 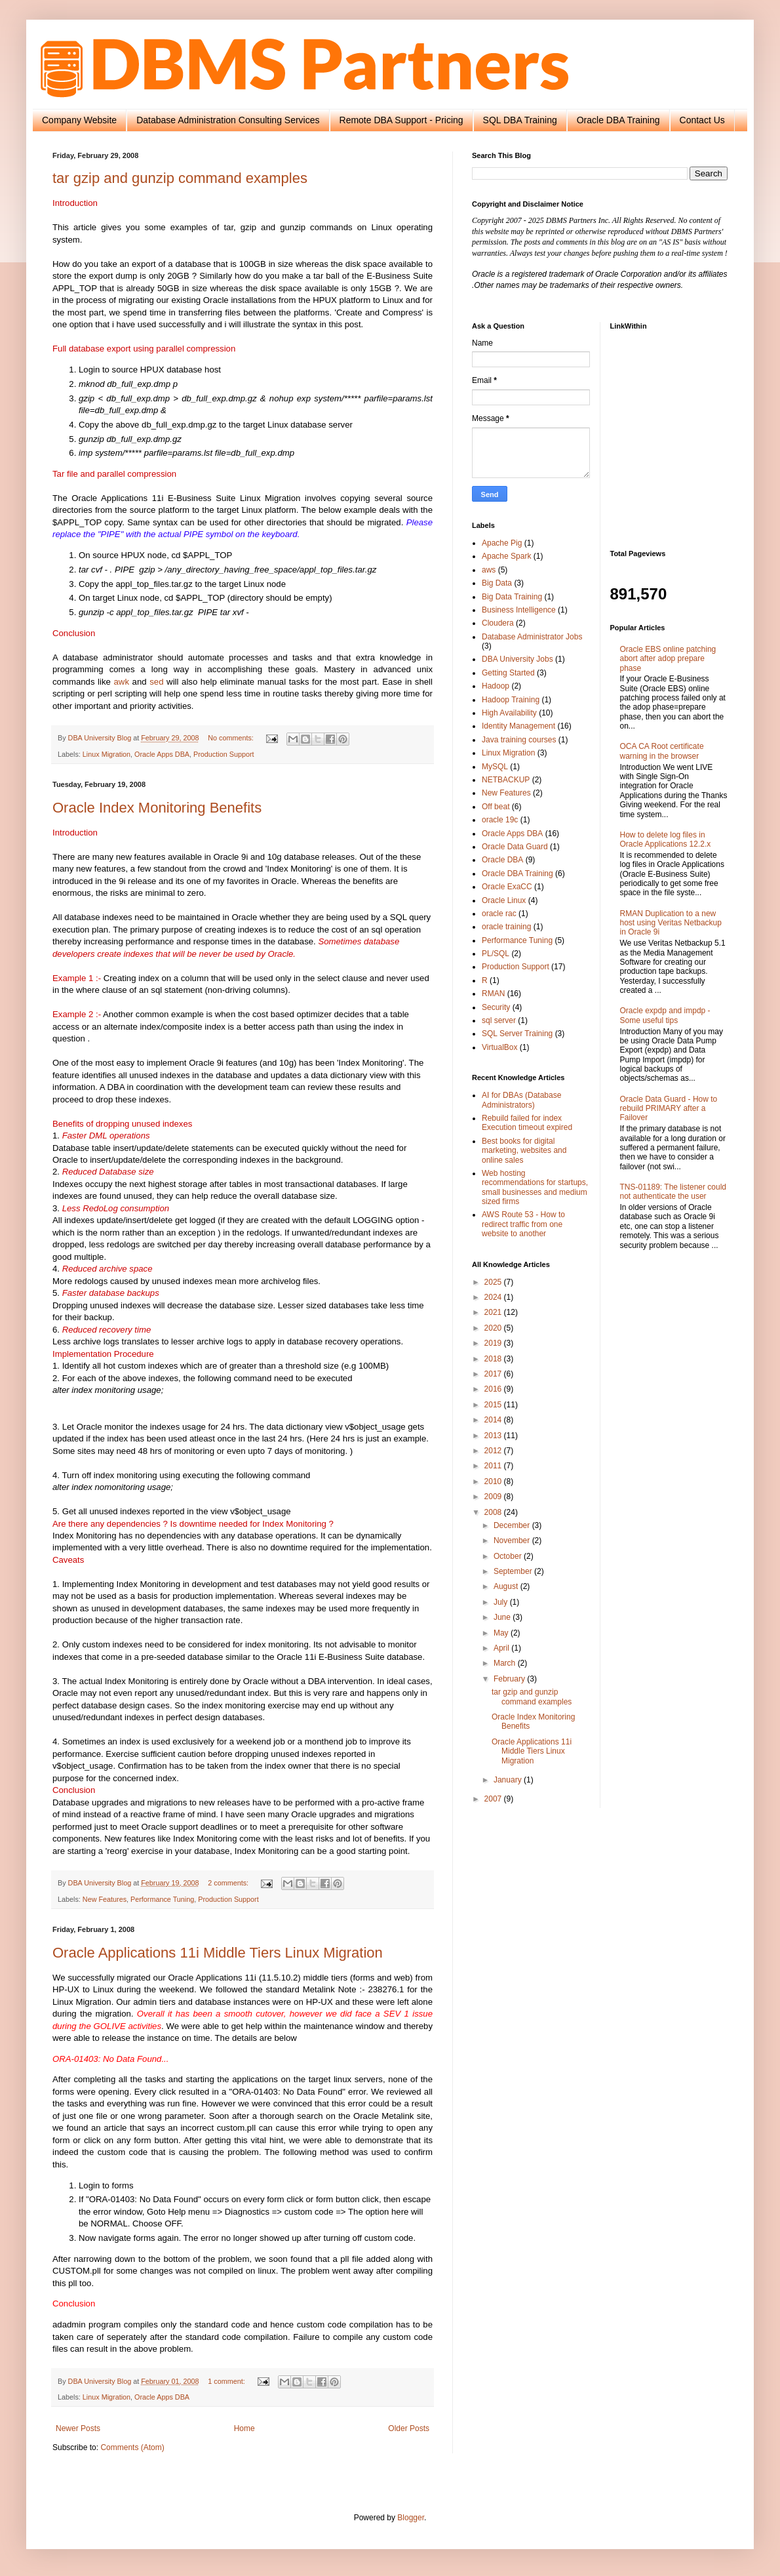 I want to click on Production Support, so click(x=223, y=754).